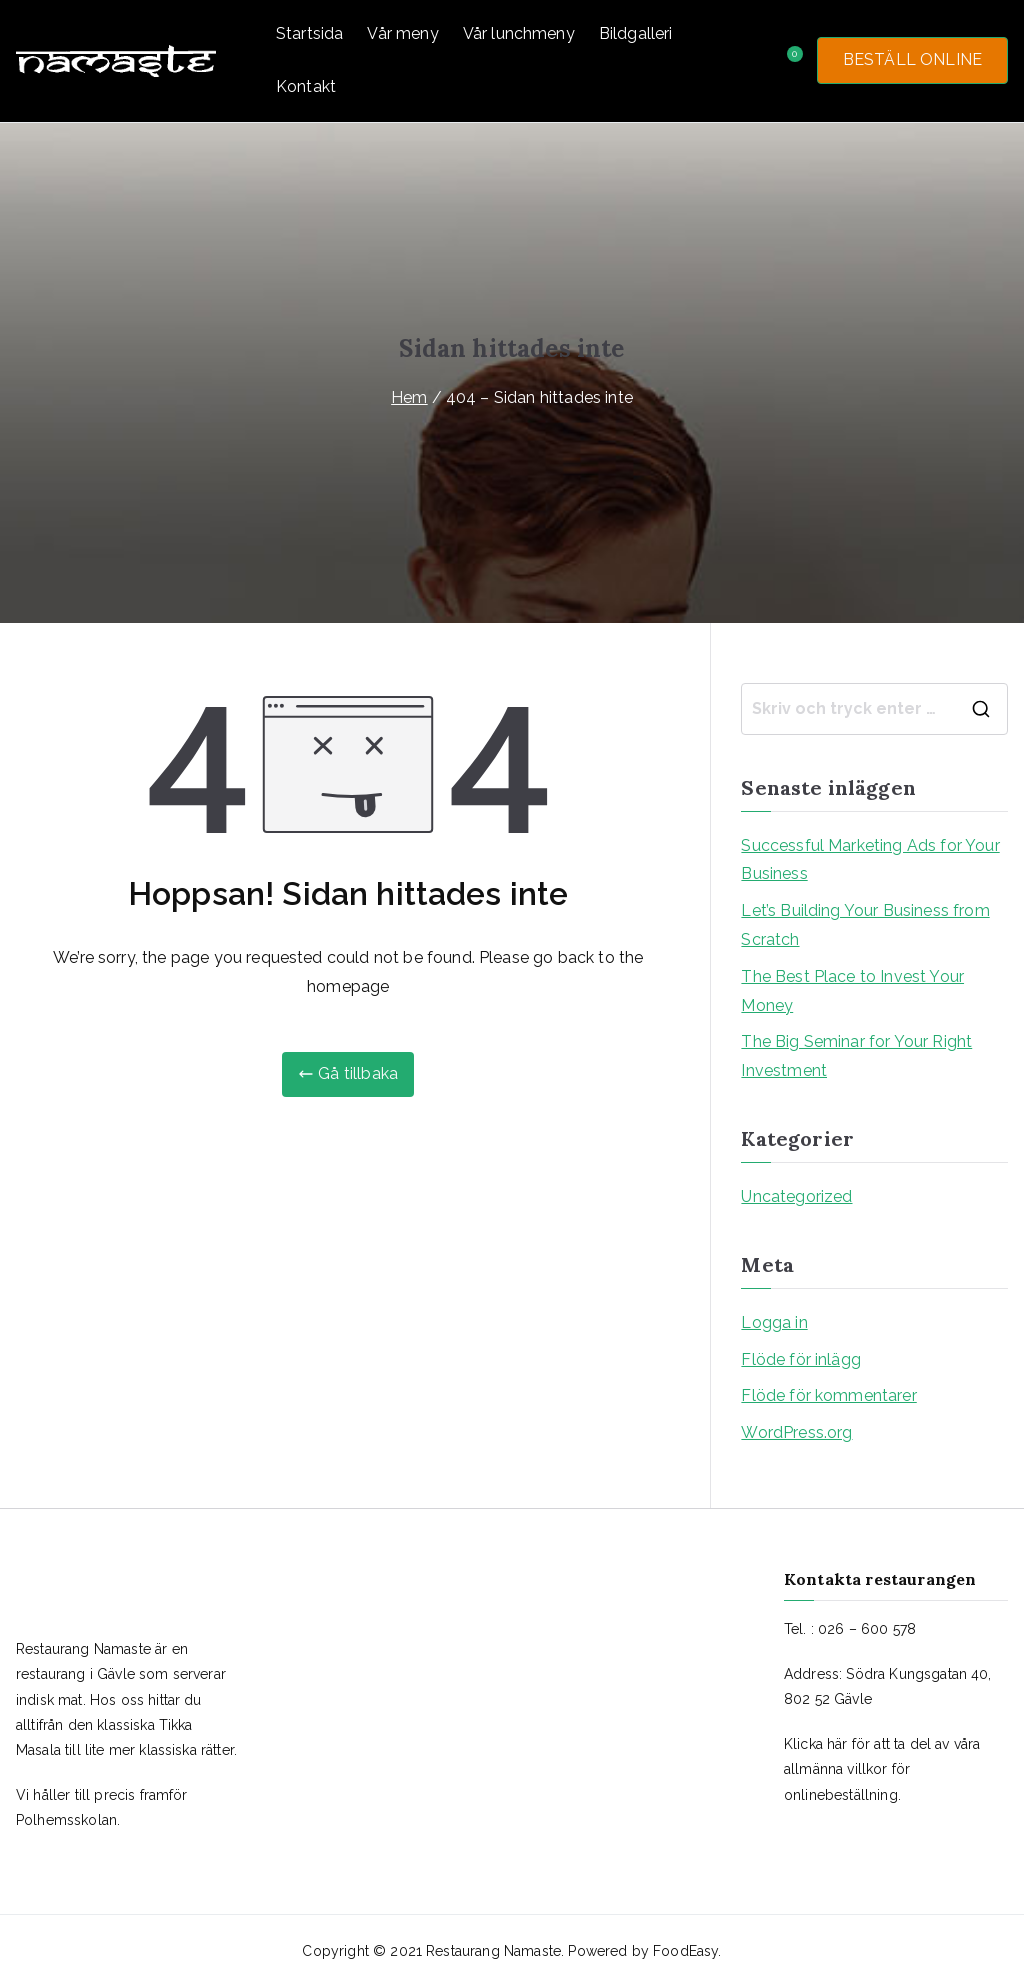  I want to click on Successful Marketing Ads for Your Business, so click(870, 860).